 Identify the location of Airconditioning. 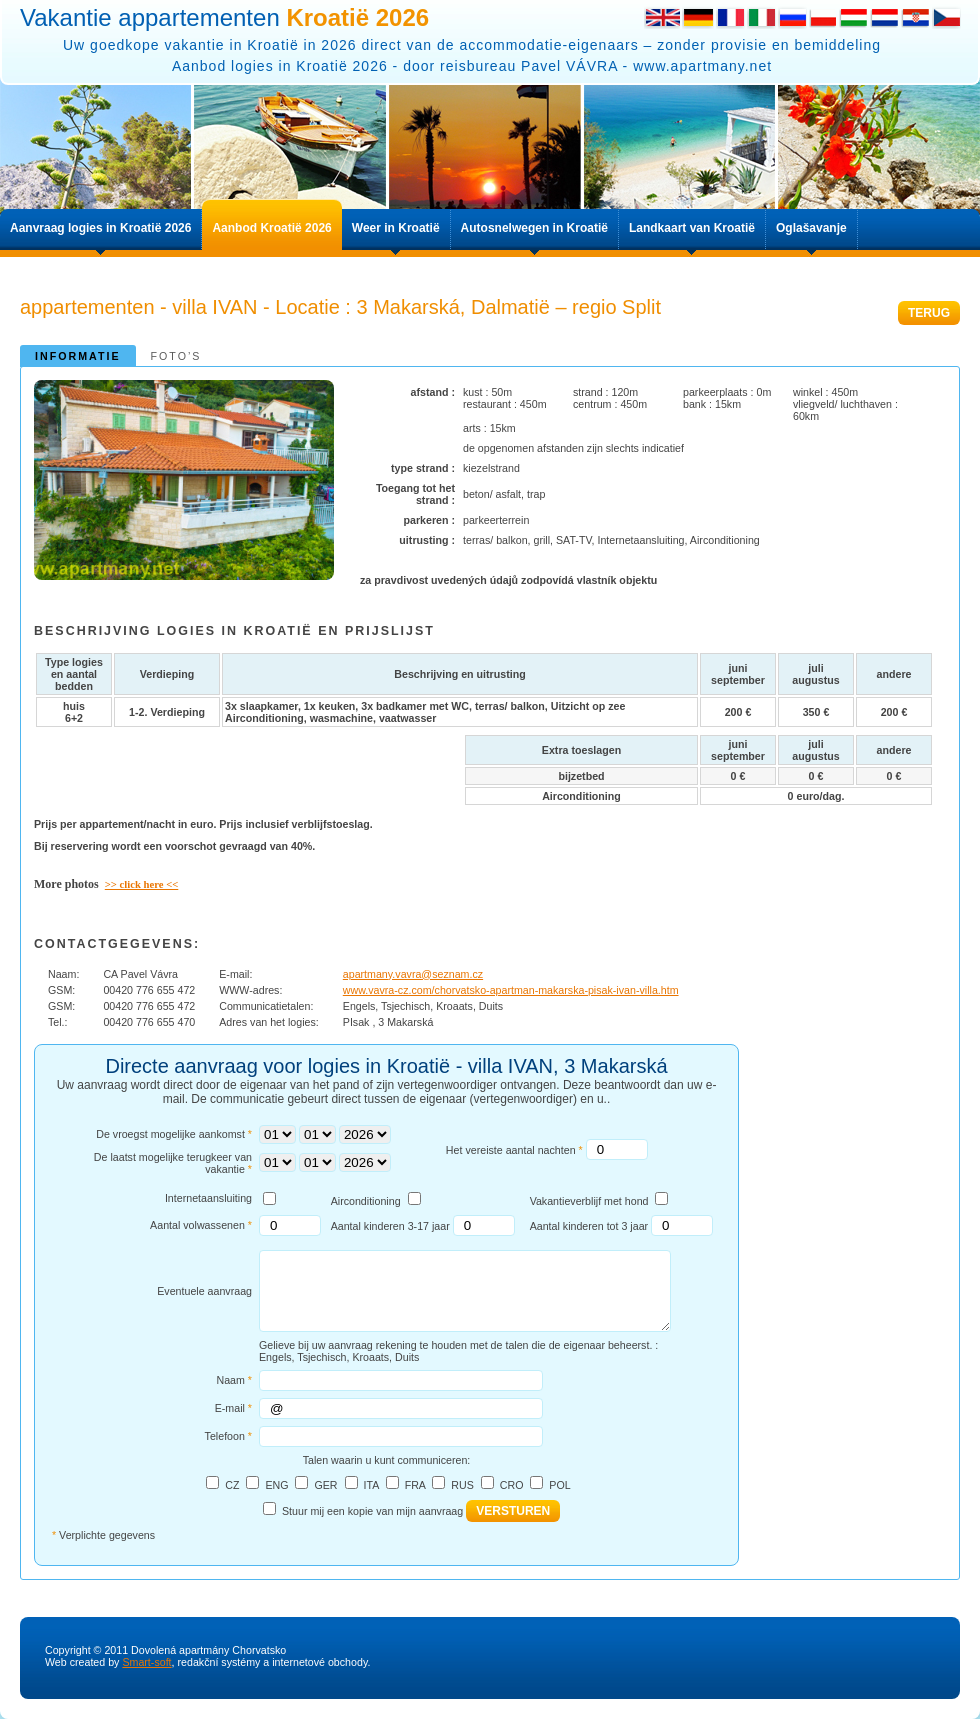
(366, 1201).